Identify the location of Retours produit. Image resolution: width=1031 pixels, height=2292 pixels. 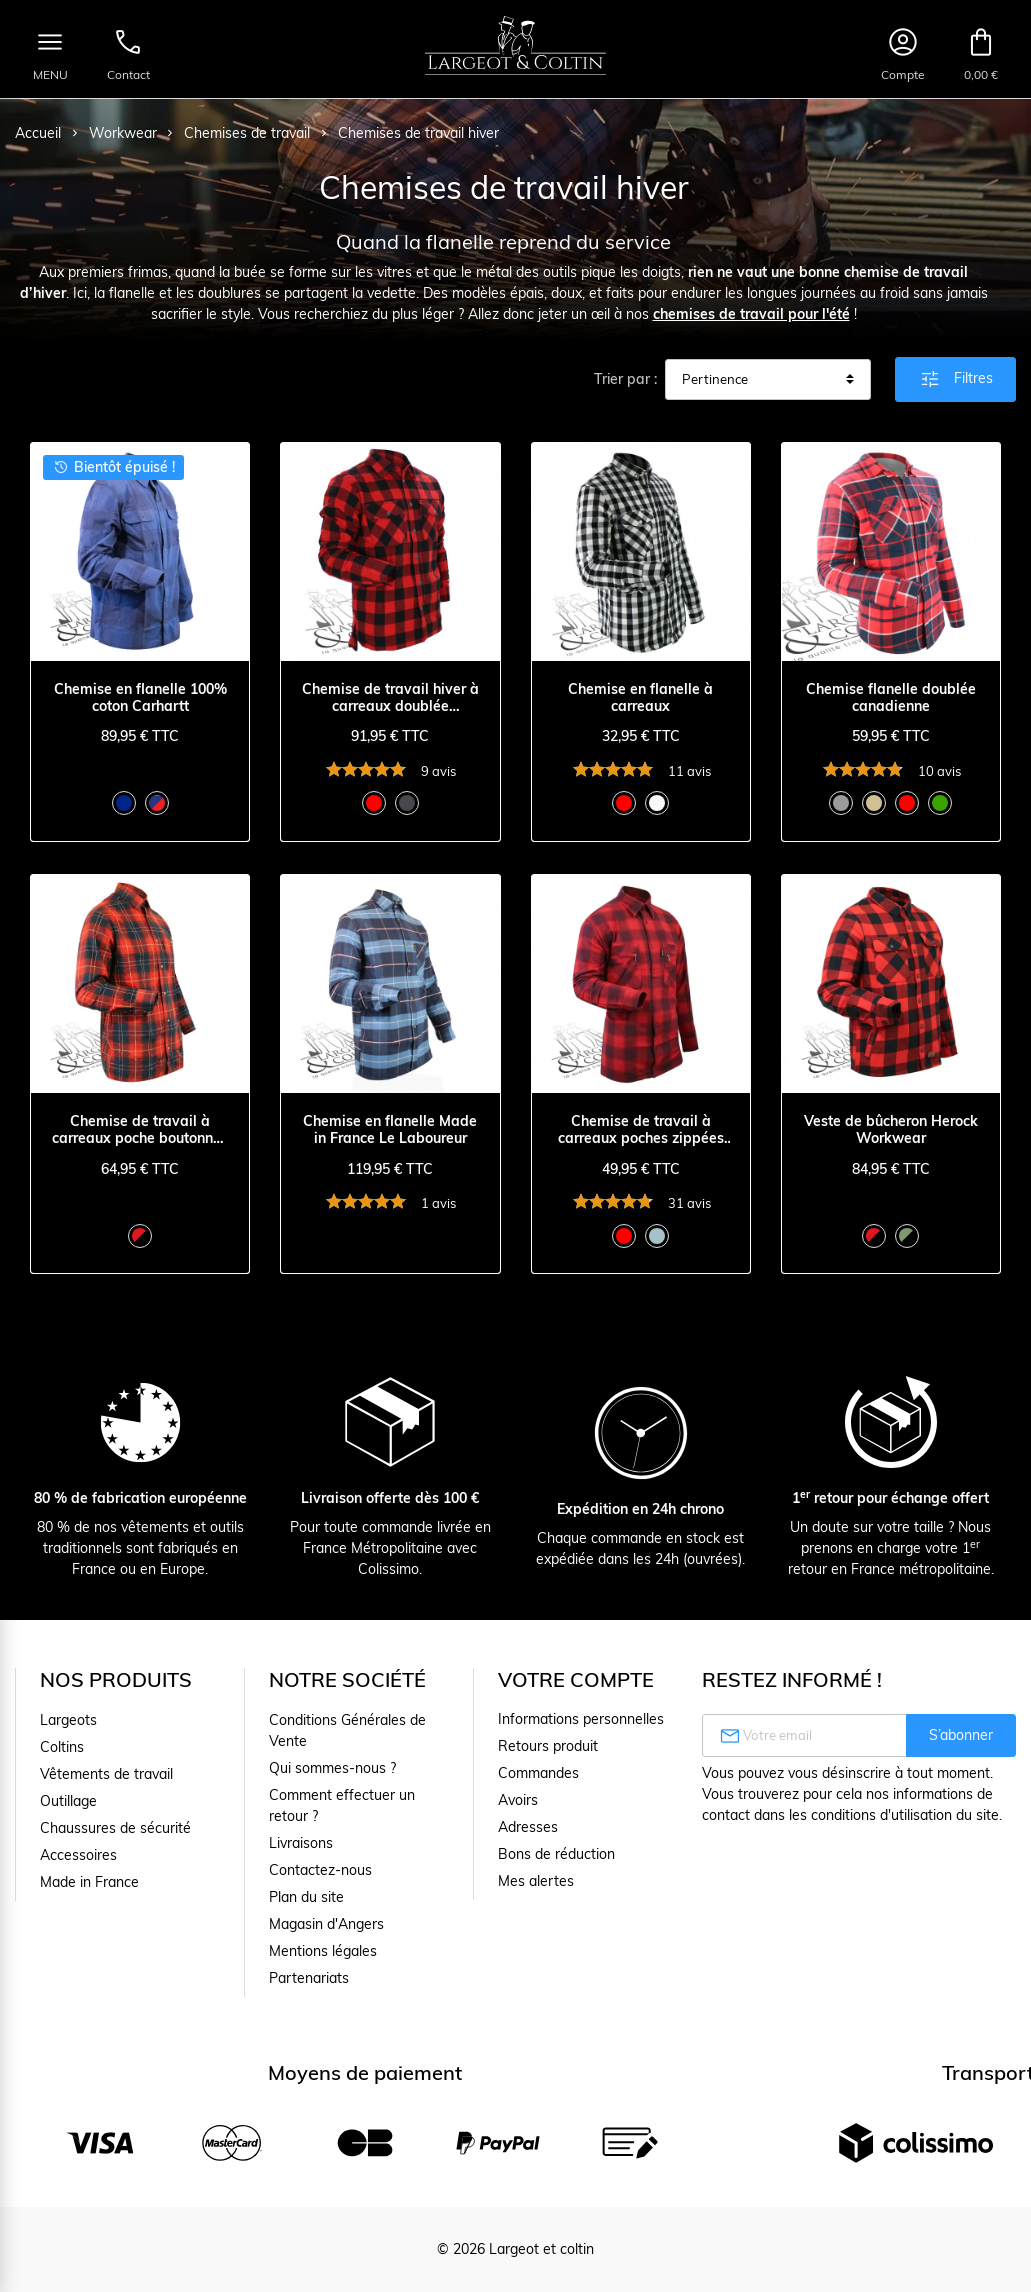
(548, 1746).